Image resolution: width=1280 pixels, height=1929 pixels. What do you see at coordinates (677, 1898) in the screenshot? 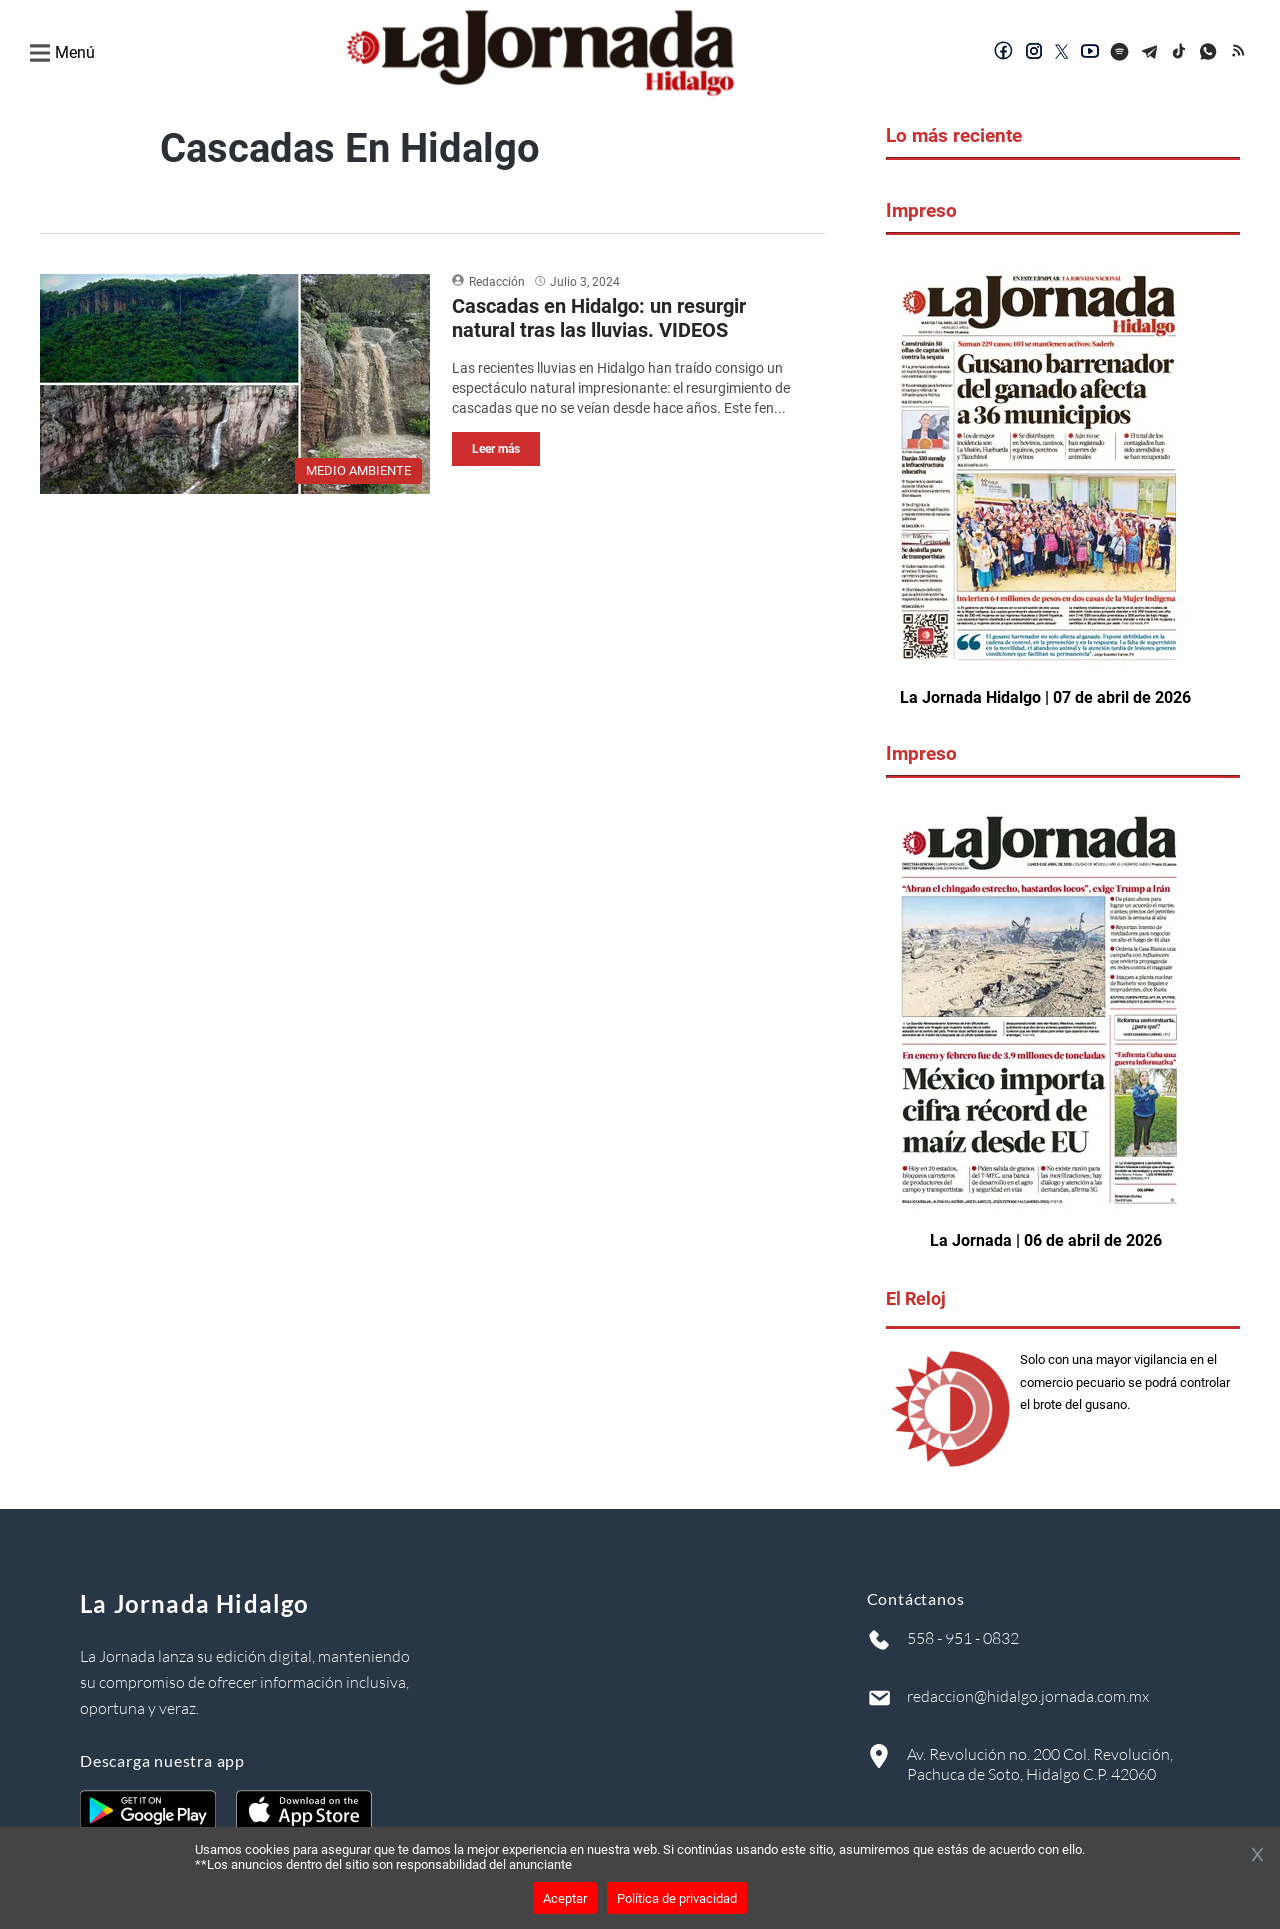
I see `Política de privacidad` at bounding box center [677, 1898].